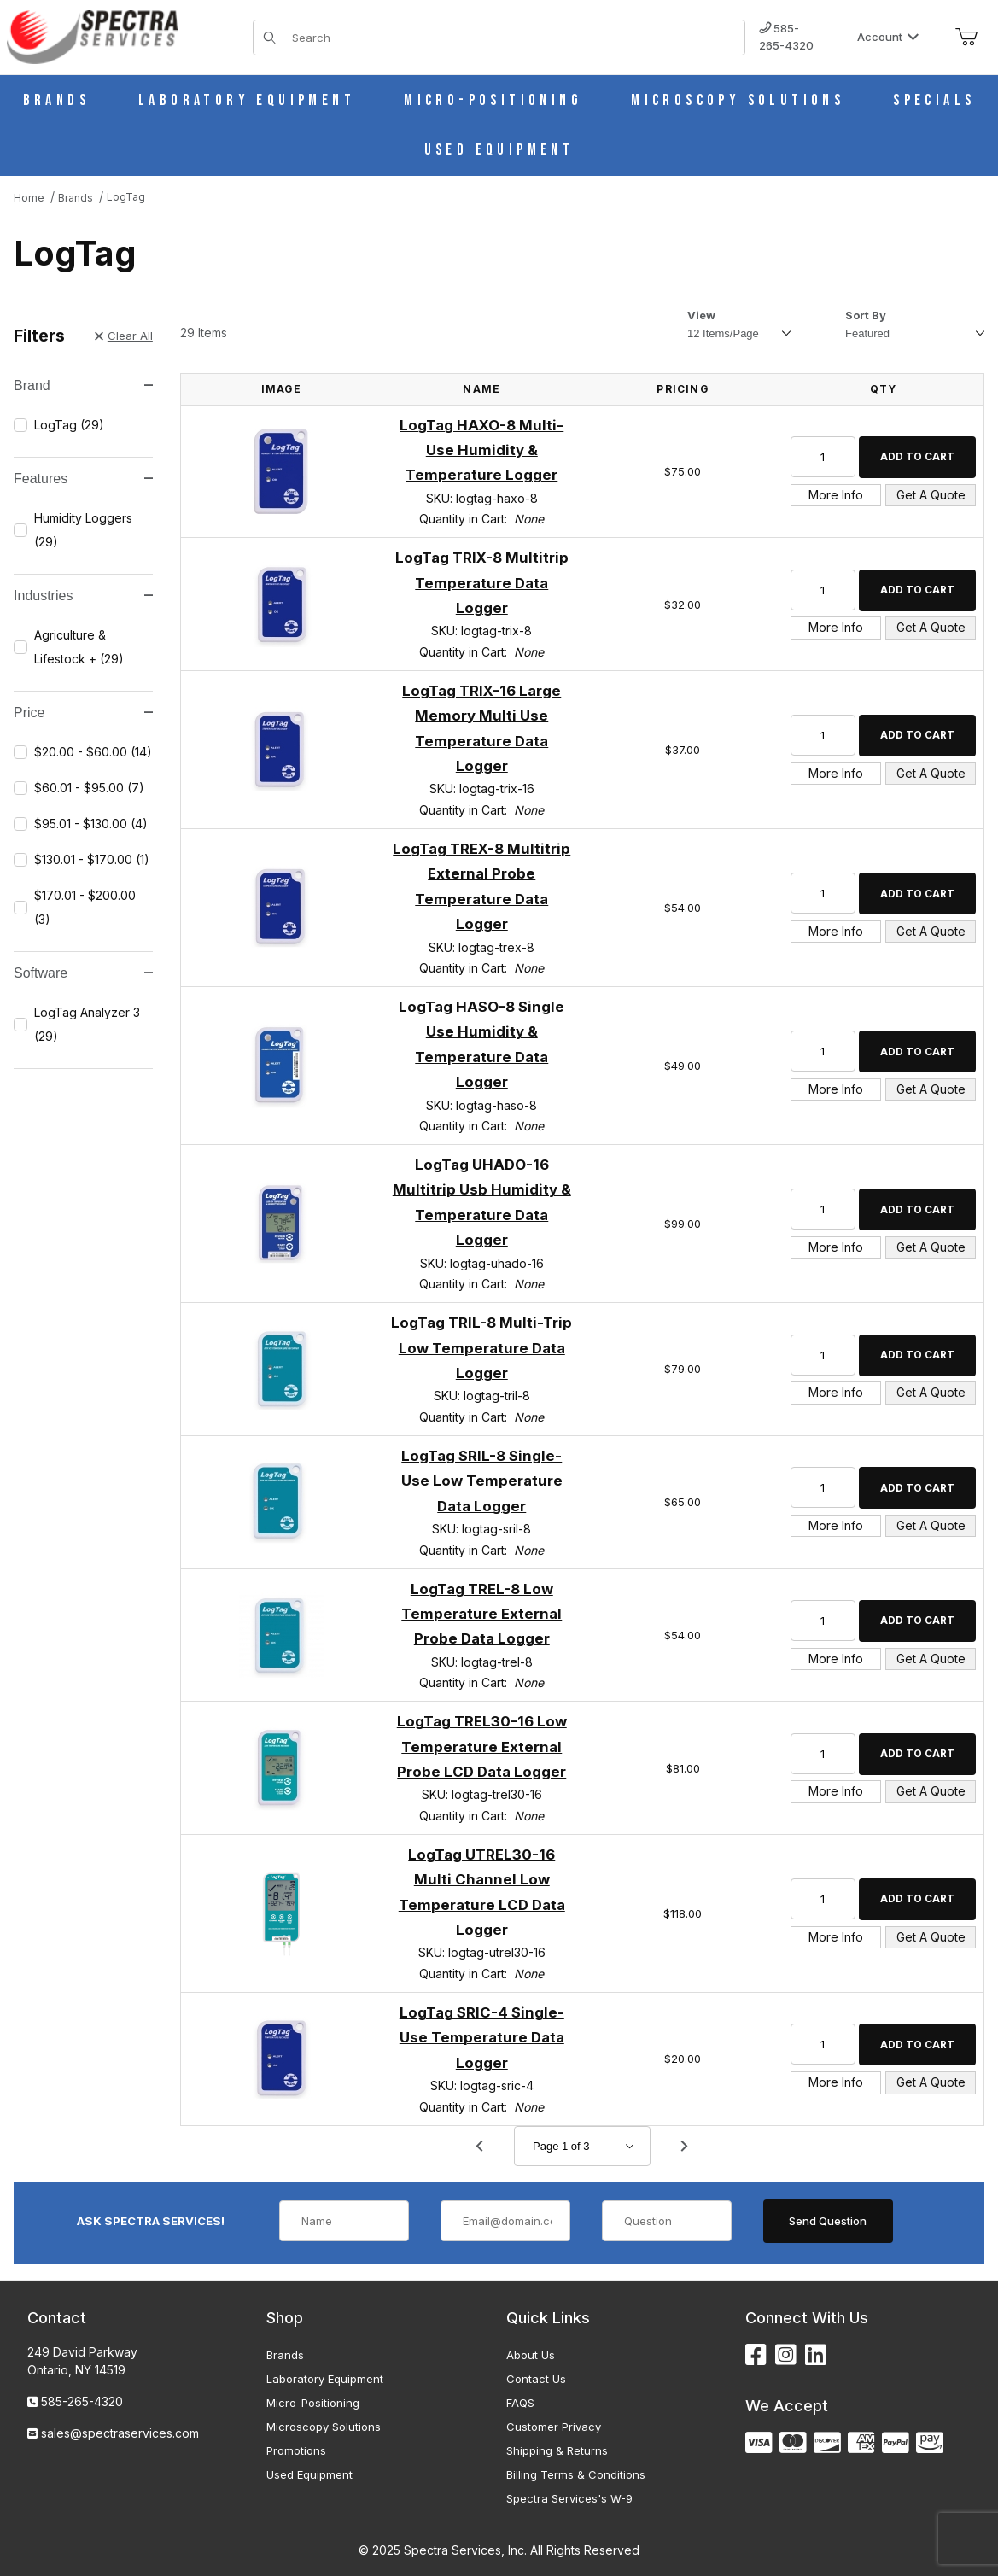  What do you see at coordinates (684, 2146) in the screenshot?
I see `[Go to page 2.]` at bounding box center [684, 2146].